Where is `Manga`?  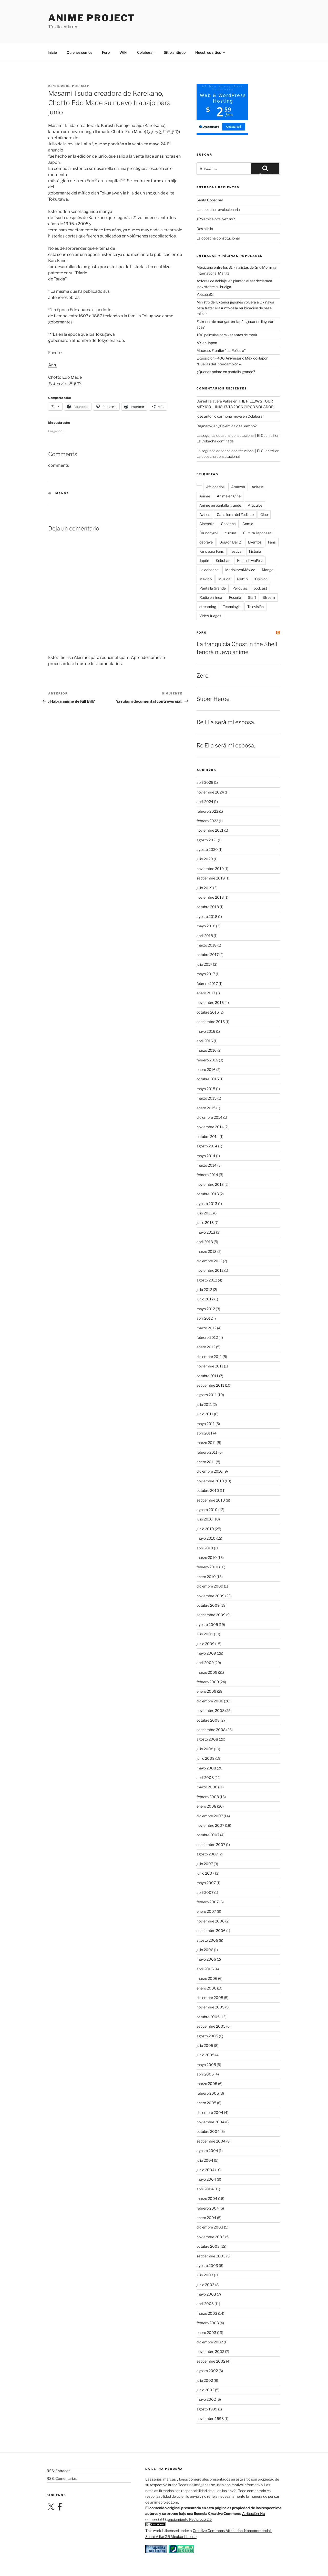
Manga is located at coordinates (62, 474).